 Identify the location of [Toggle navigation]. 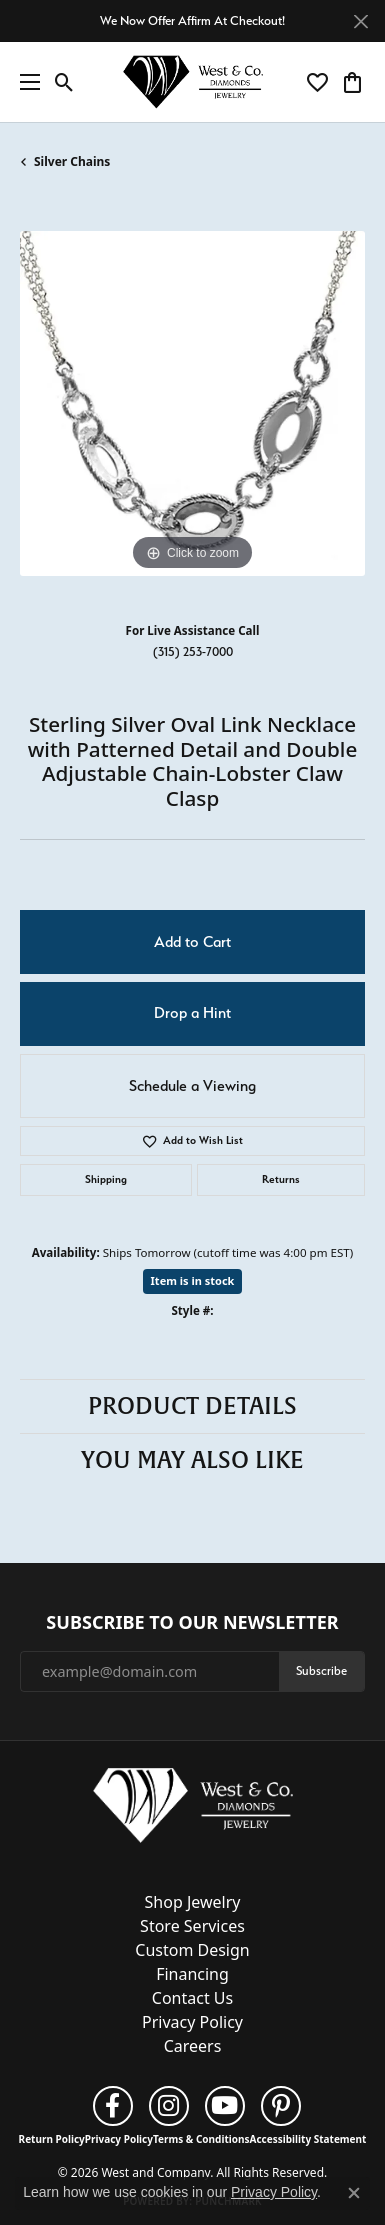
(25, 82).